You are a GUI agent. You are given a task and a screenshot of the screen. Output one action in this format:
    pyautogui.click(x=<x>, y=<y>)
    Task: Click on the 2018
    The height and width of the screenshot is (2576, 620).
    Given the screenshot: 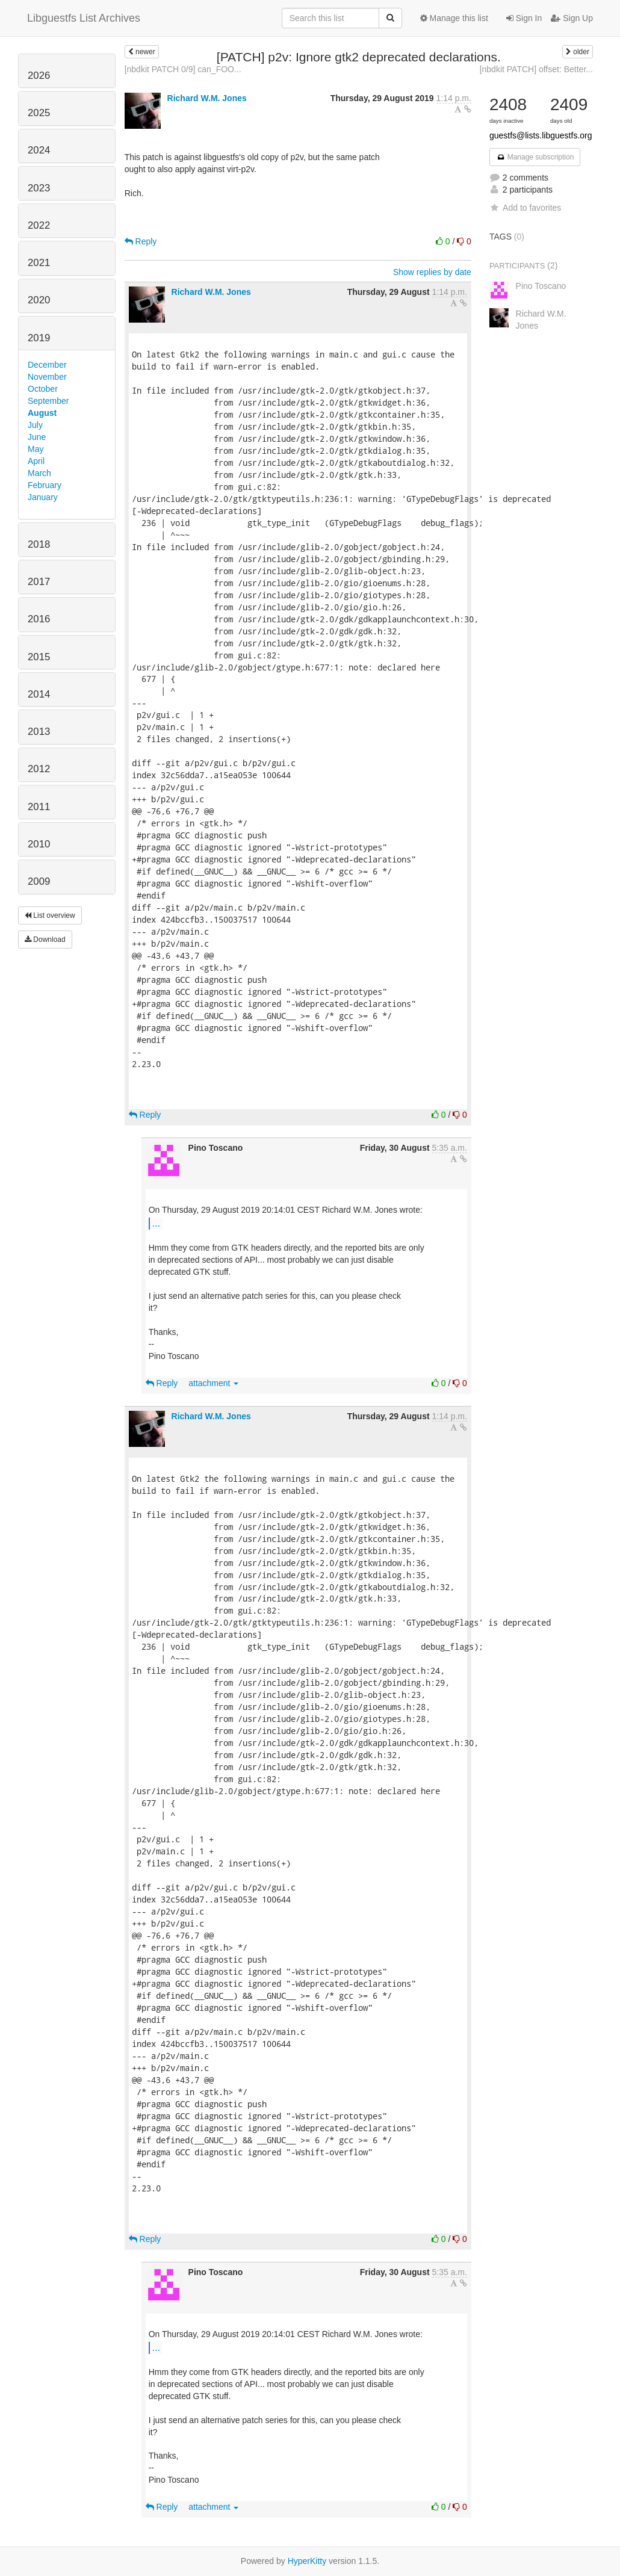 What is the action you would take?
    pyautogui.click(x=39, y=544)
    